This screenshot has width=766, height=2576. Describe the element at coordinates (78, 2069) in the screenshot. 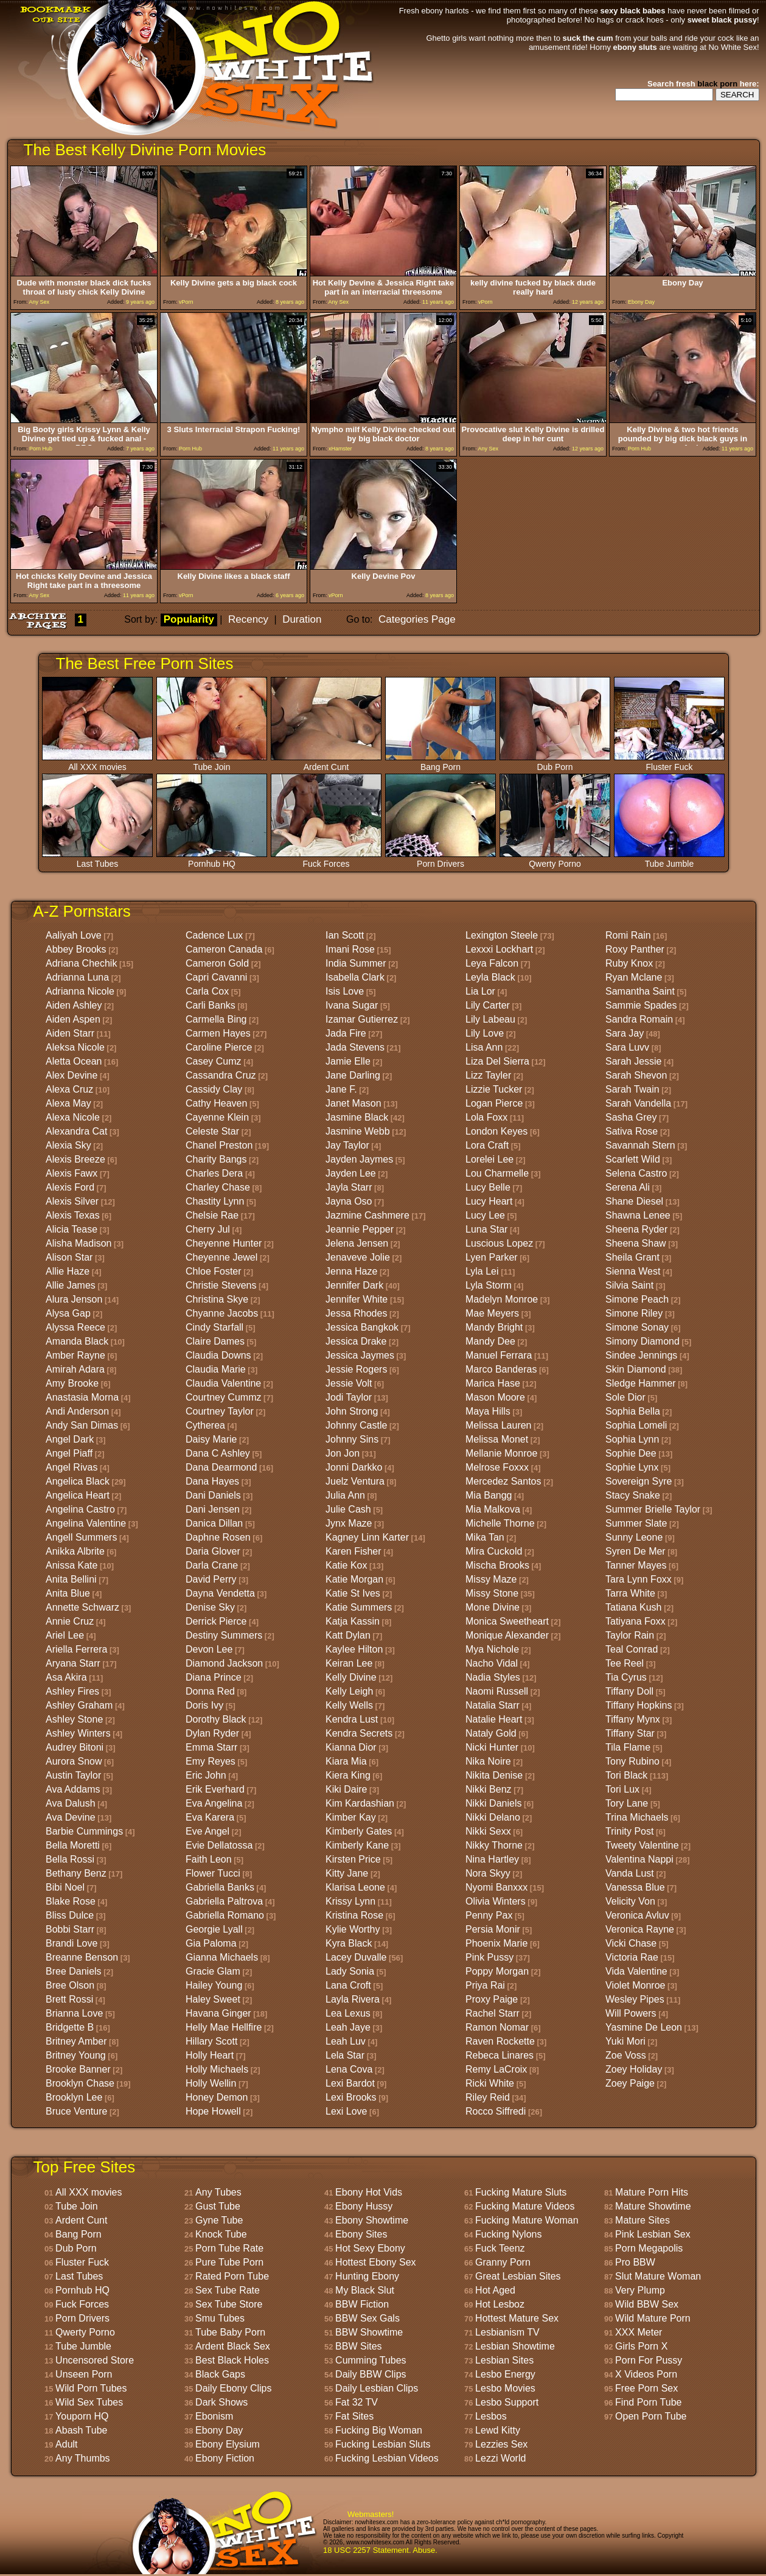

I see `Brooke Banner` at that location.